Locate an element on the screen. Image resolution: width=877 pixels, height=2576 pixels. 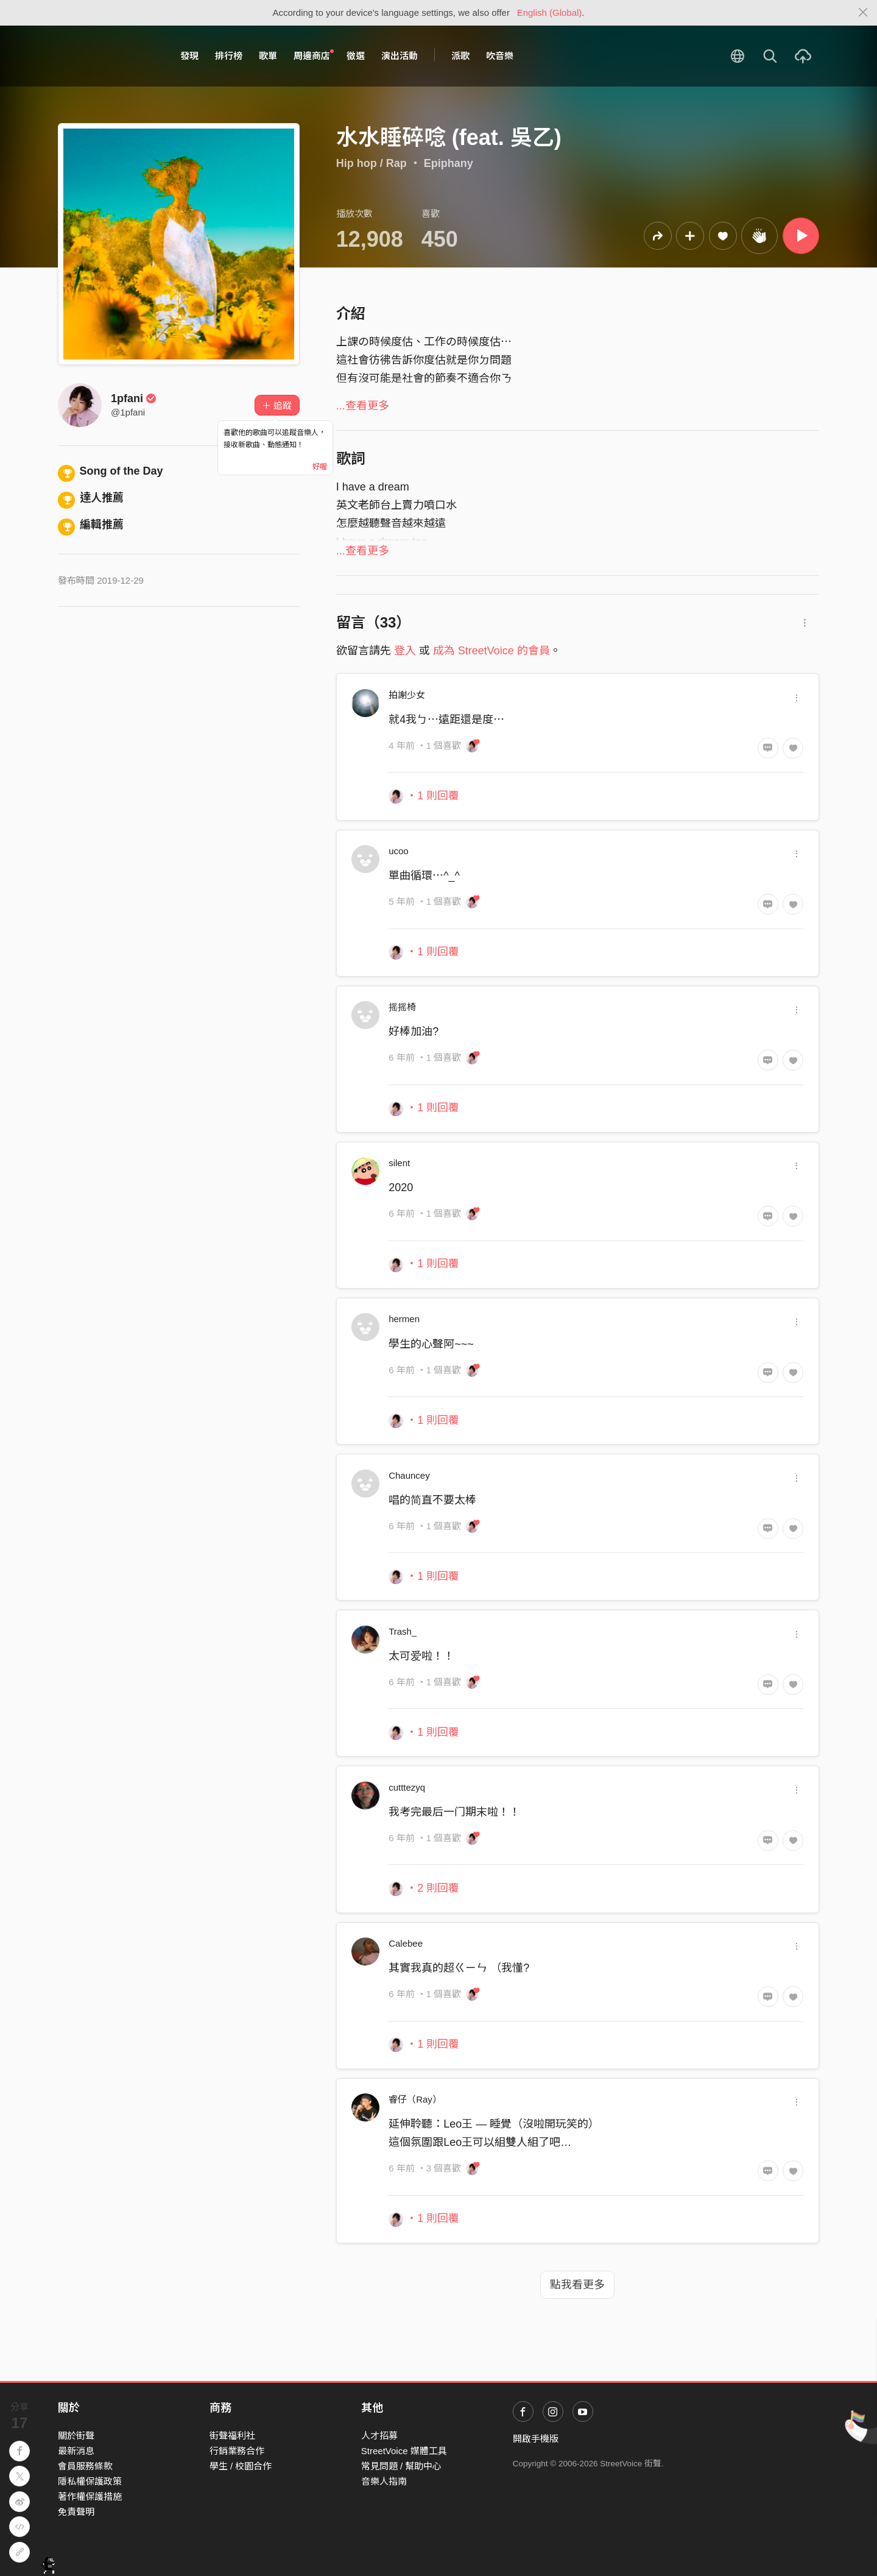
吹音樂 is located at coordinates (499, 56).